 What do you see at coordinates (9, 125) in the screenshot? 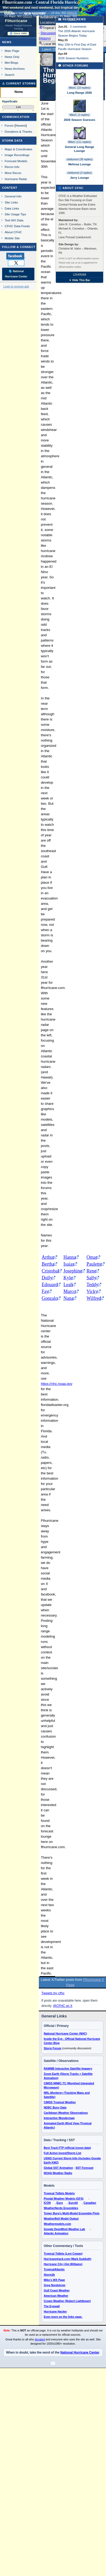
I see `Forum` at bounding box center [9, 125].